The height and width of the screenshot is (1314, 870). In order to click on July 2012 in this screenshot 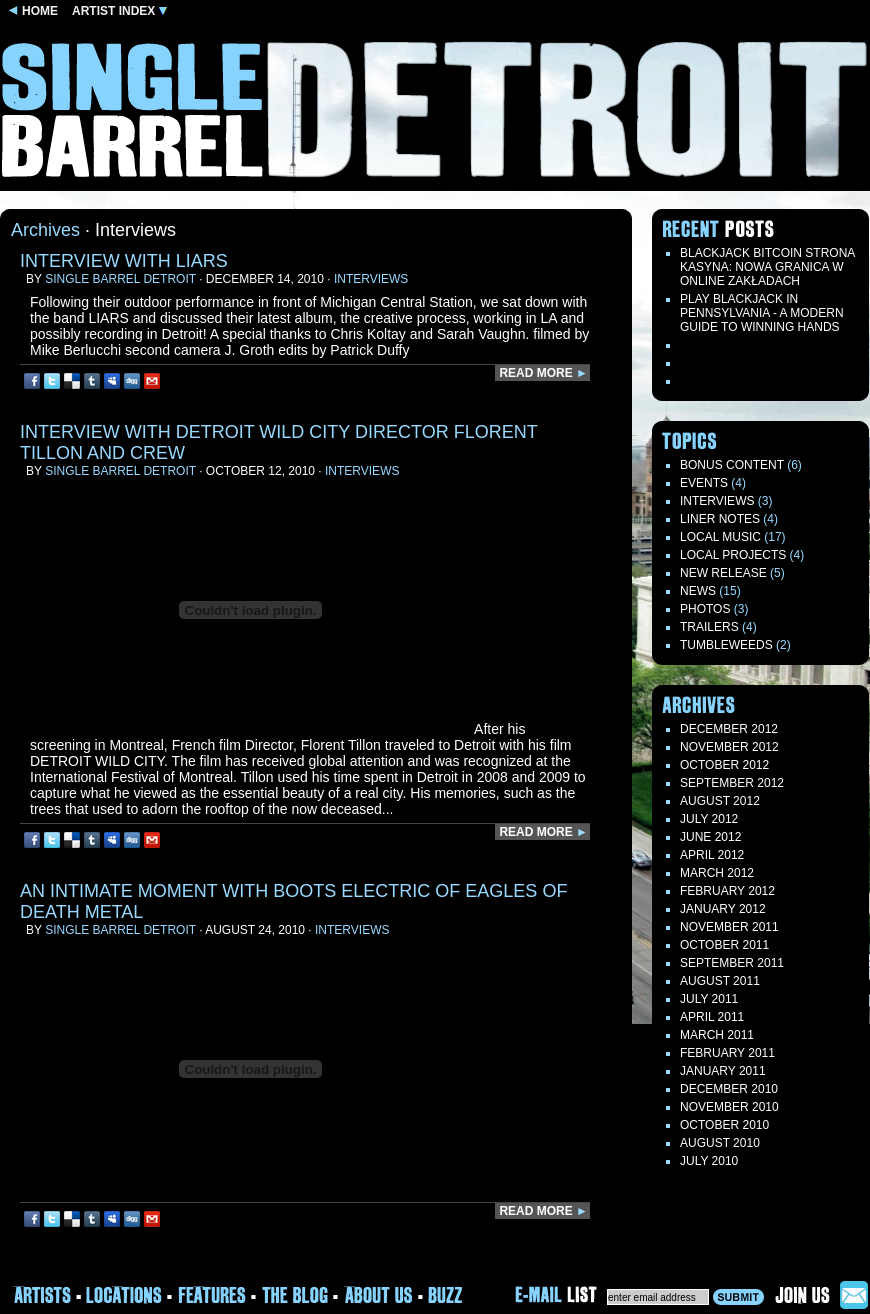, I will do `click(709, 819)`.